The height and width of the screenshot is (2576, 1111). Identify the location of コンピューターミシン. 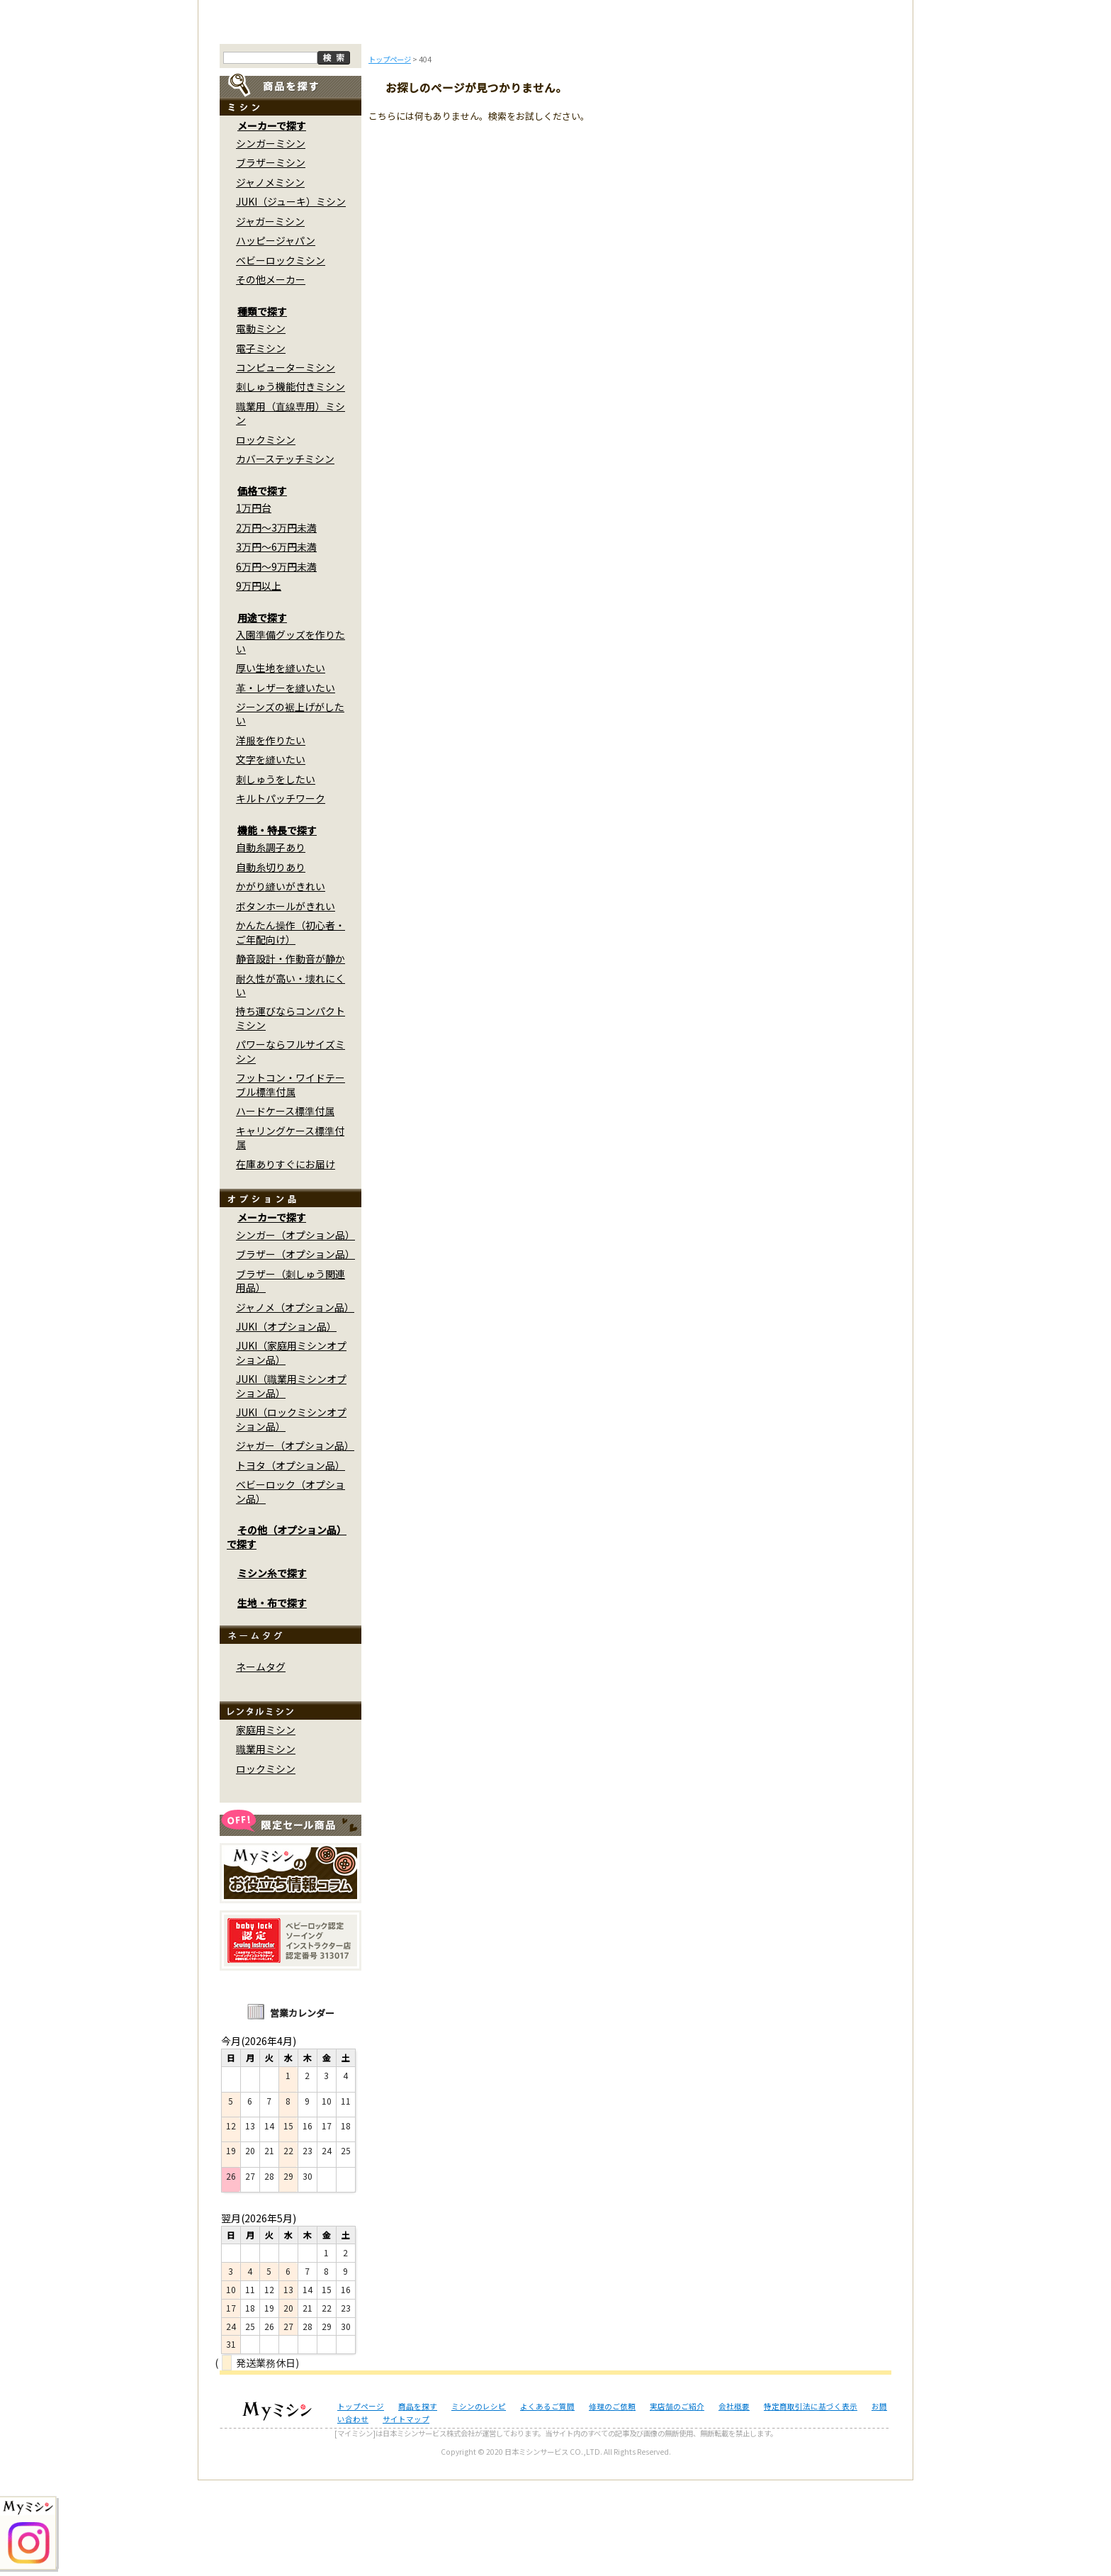
(285, 464).